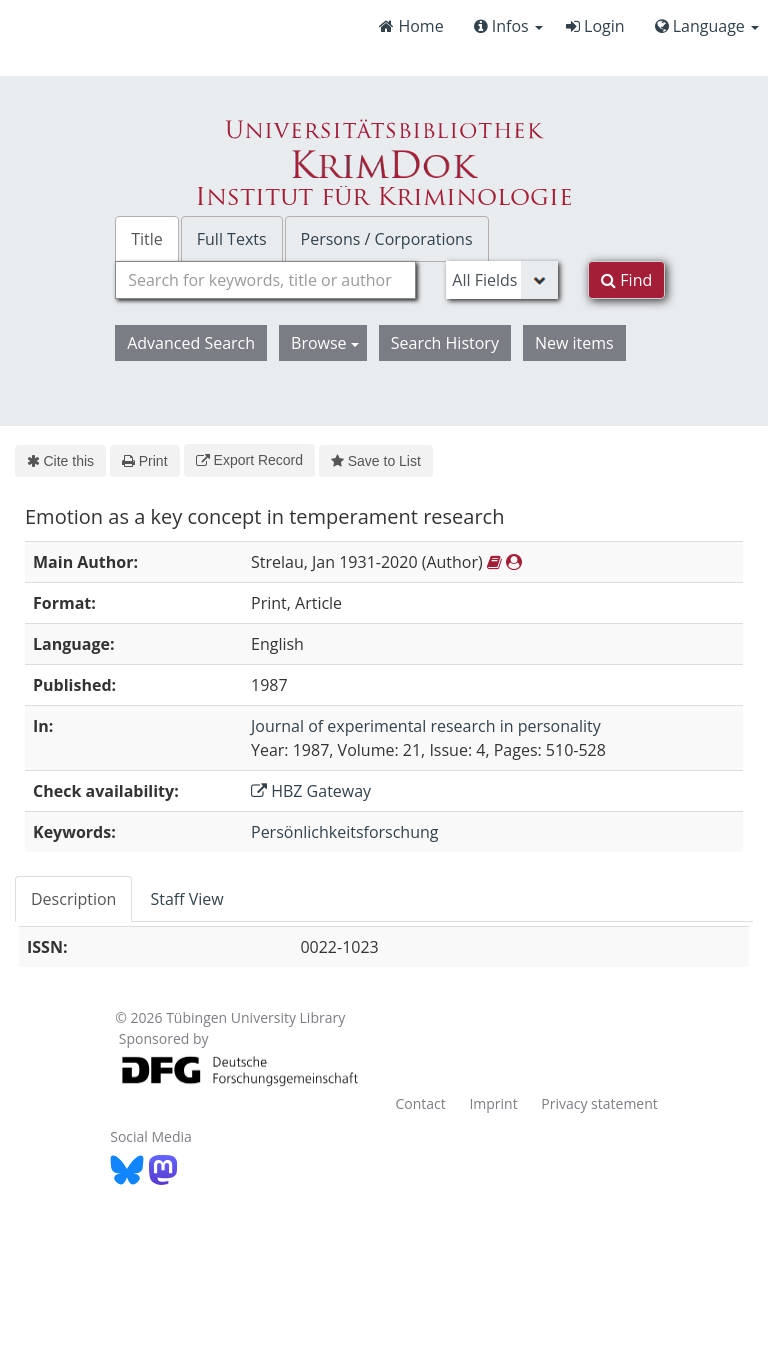  Describe the element at coordinates (147, 239) in the screenshot. I see `Title` at that location.